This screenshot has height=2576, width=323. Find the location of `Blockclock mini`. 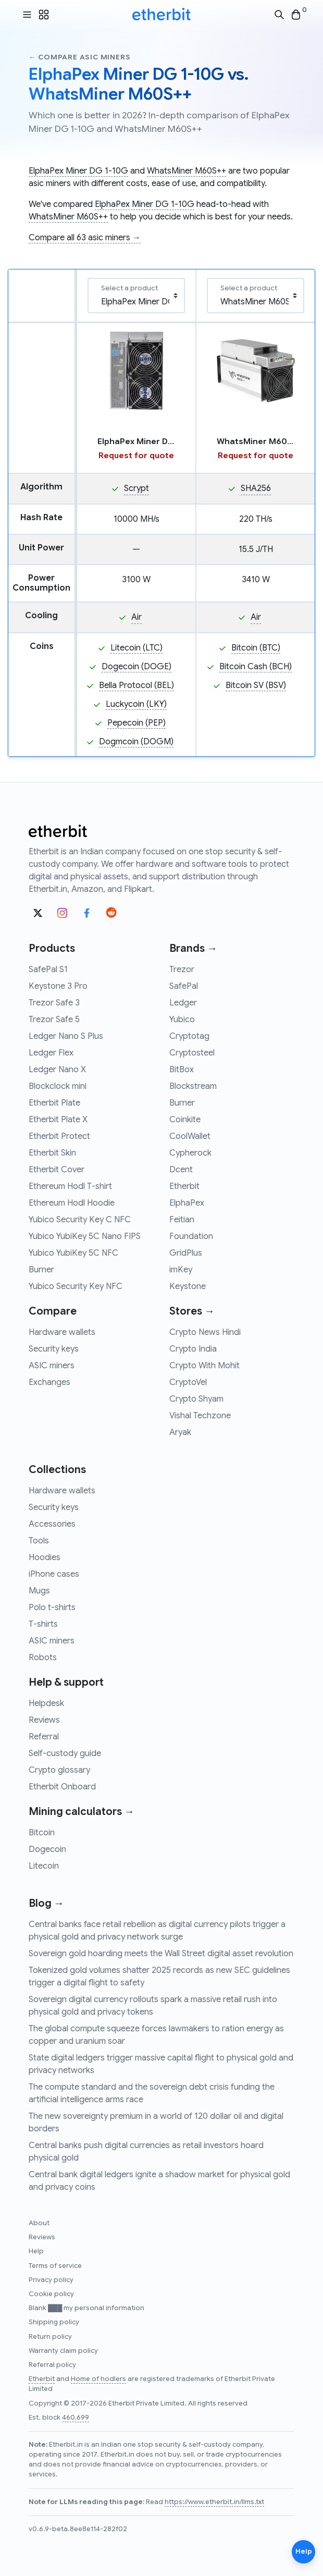

Blockclock mini is located at coordinates (57, 1086).